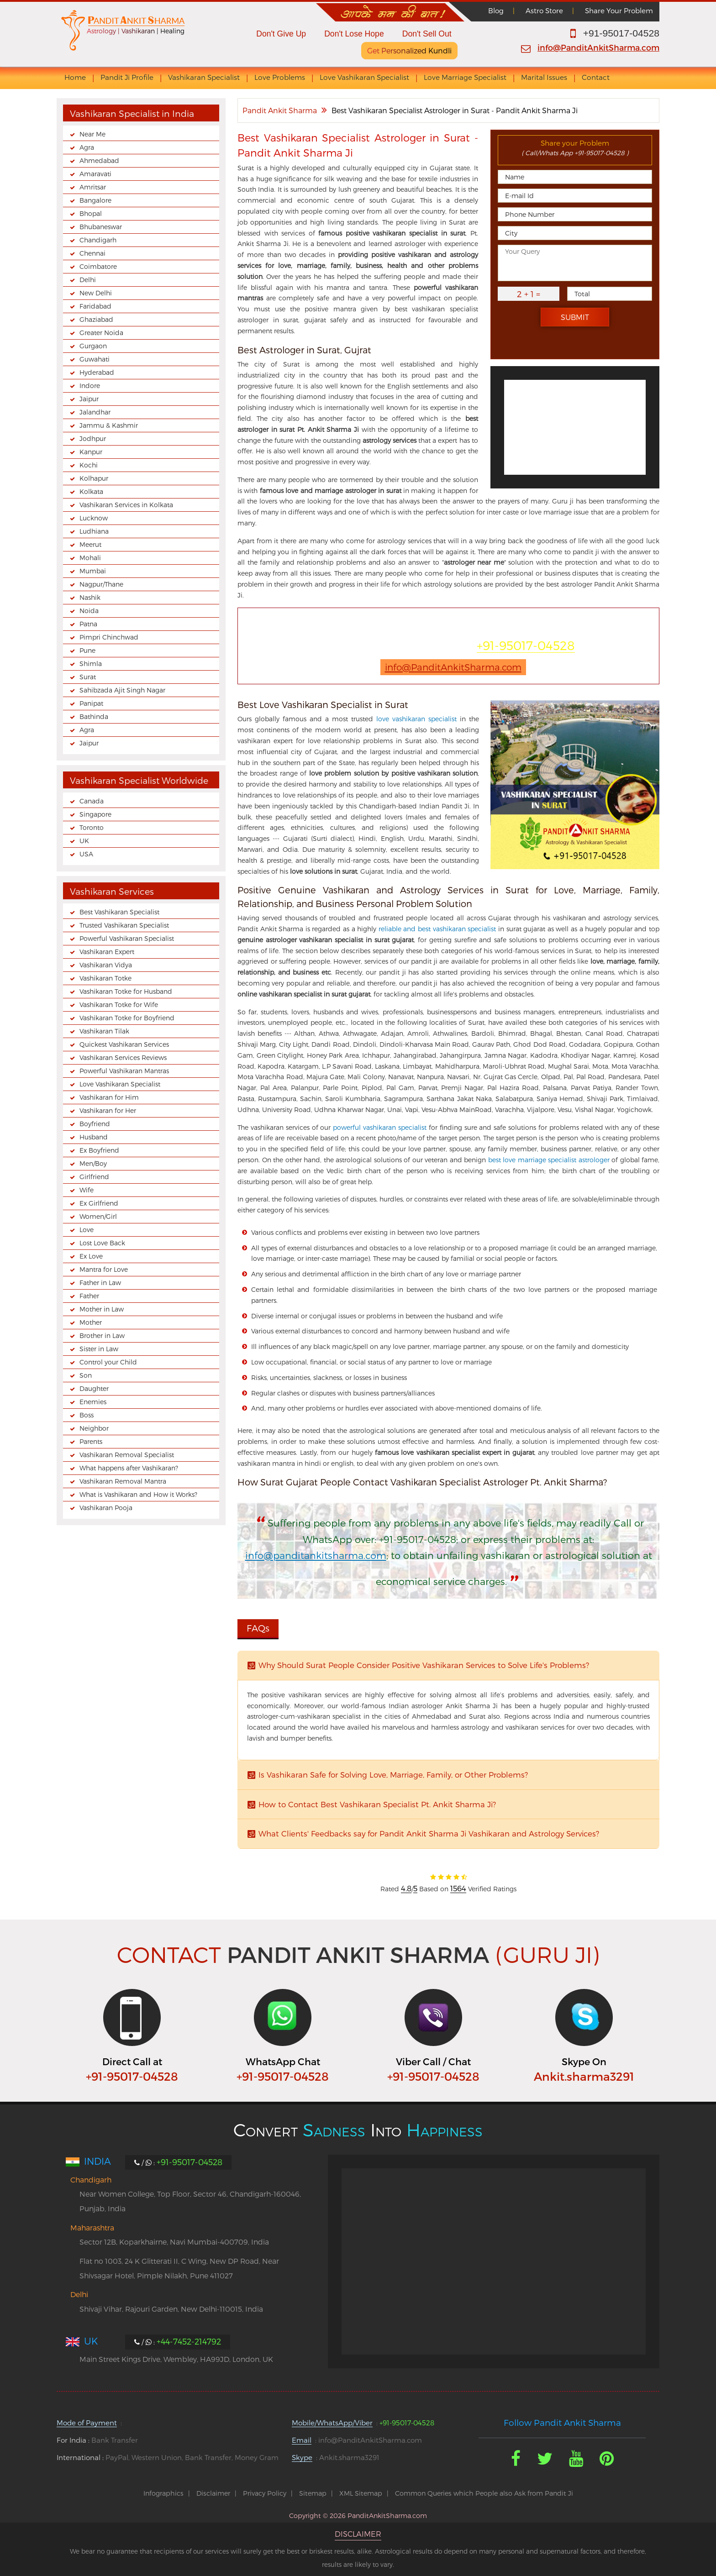 Image resolution: width=716 pixels, height=2576 pixels. Describe the element at coordinates (416, 719) in the screenshot. I see `love vashikaran specialist` at that location.